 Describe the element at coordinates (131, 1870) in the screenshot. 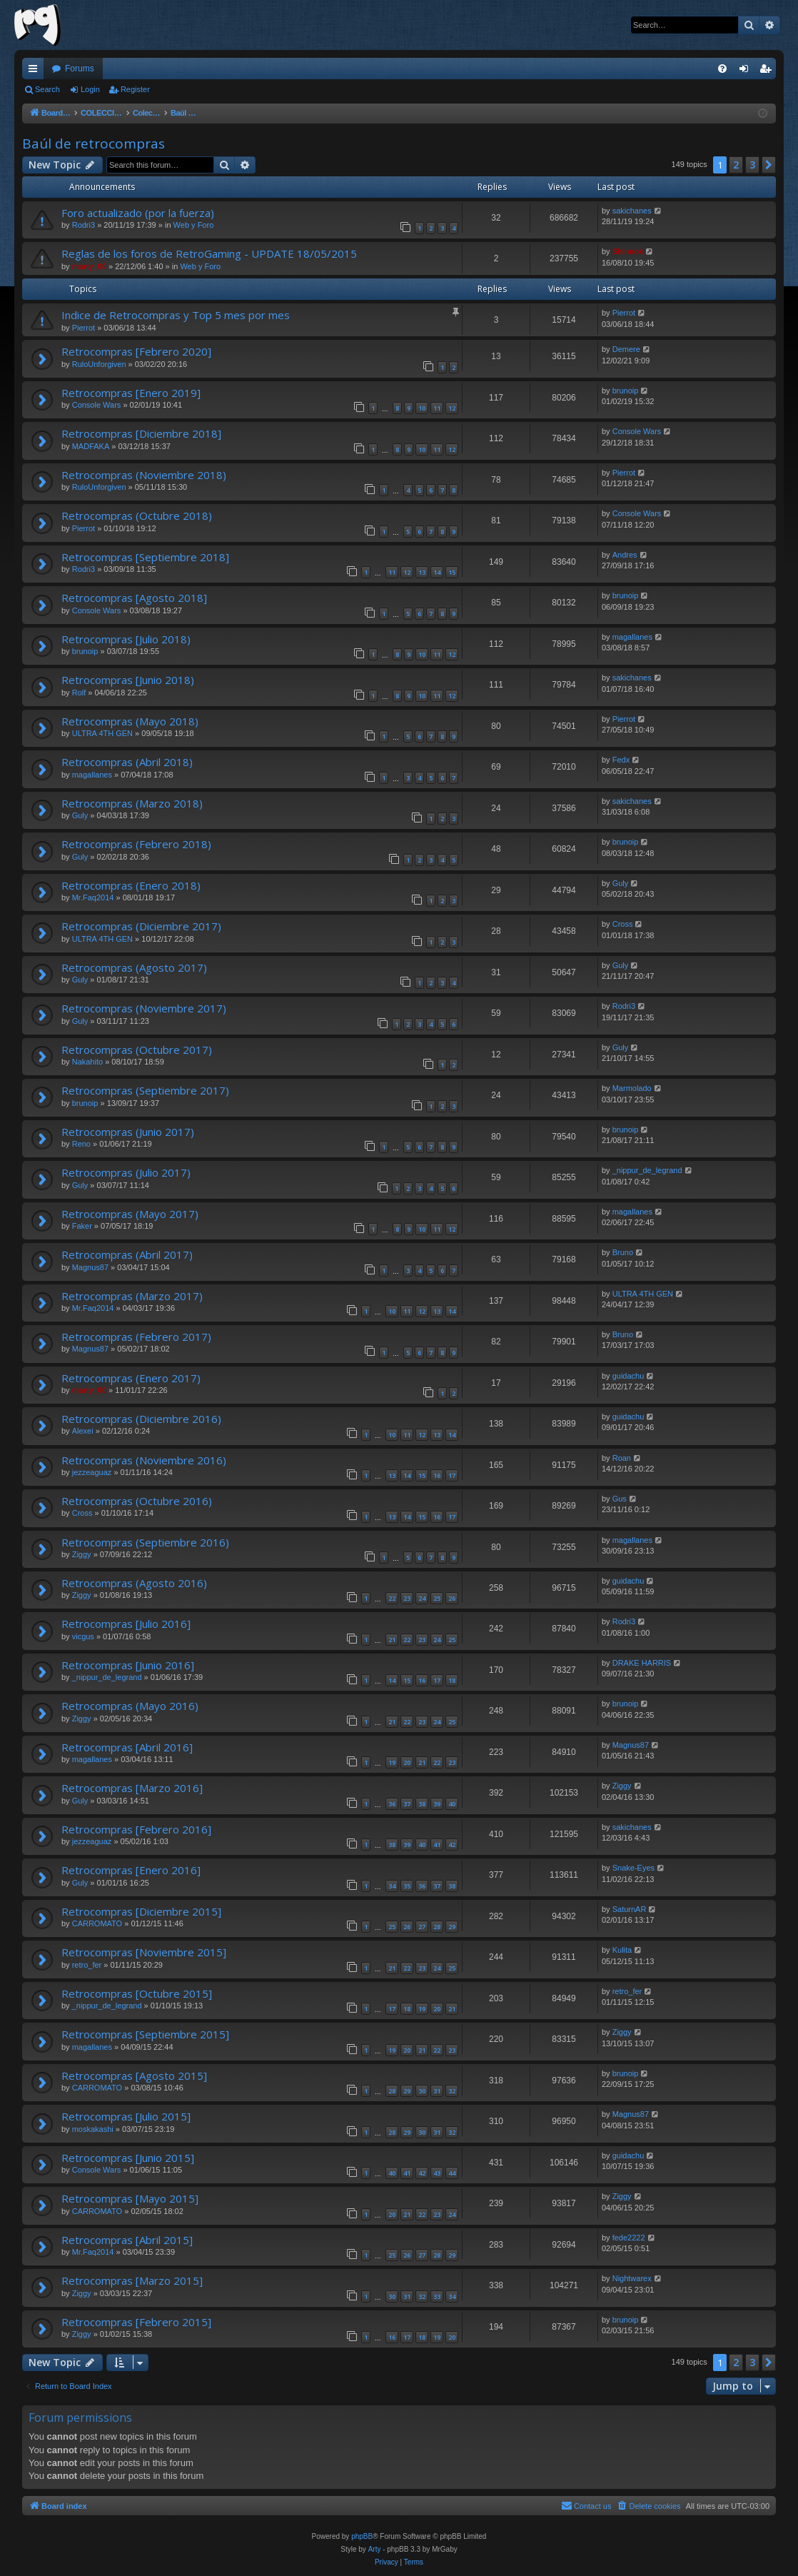

I see `Retrocompras [Enero 2016]` at that location.